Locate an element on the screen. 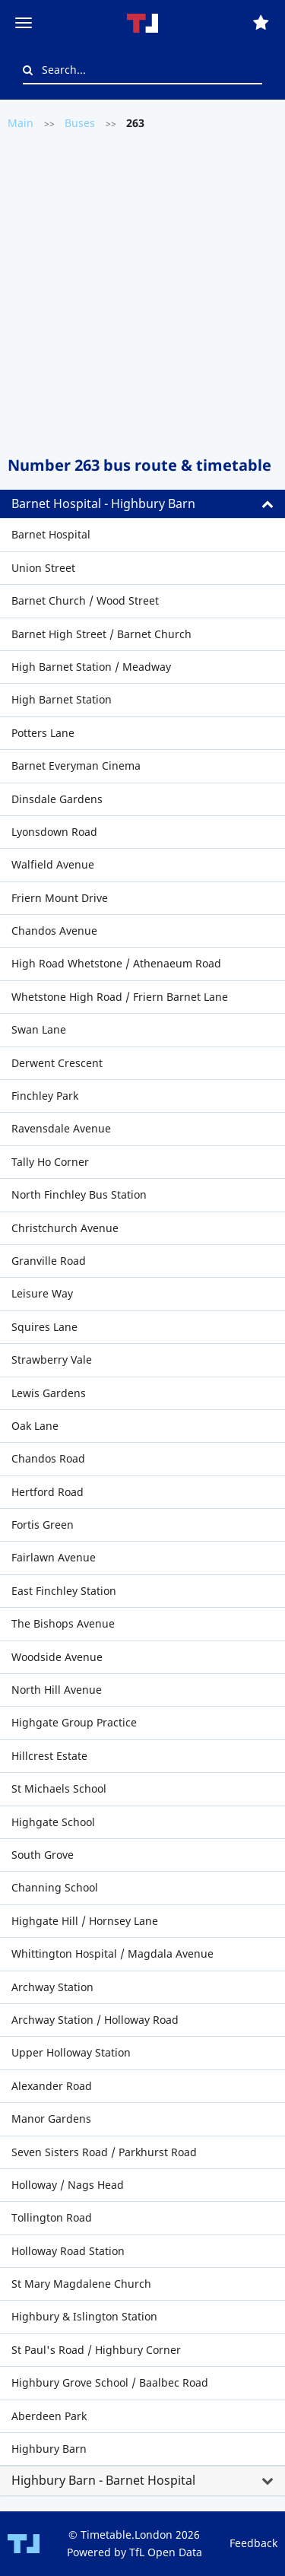 The height and width of the screenshot is (2576, 285). Seven Sisters Road / Parkhurst Road is located at coordinates (104, 2152).